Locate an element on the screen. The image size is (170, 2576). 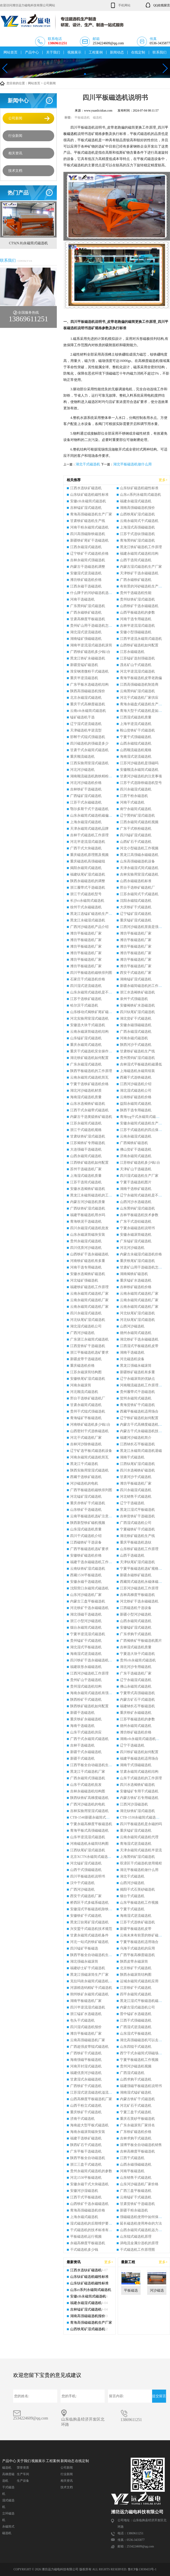
云南钛铁矿湿式磁选机 is located at coordinates (87, 1568).